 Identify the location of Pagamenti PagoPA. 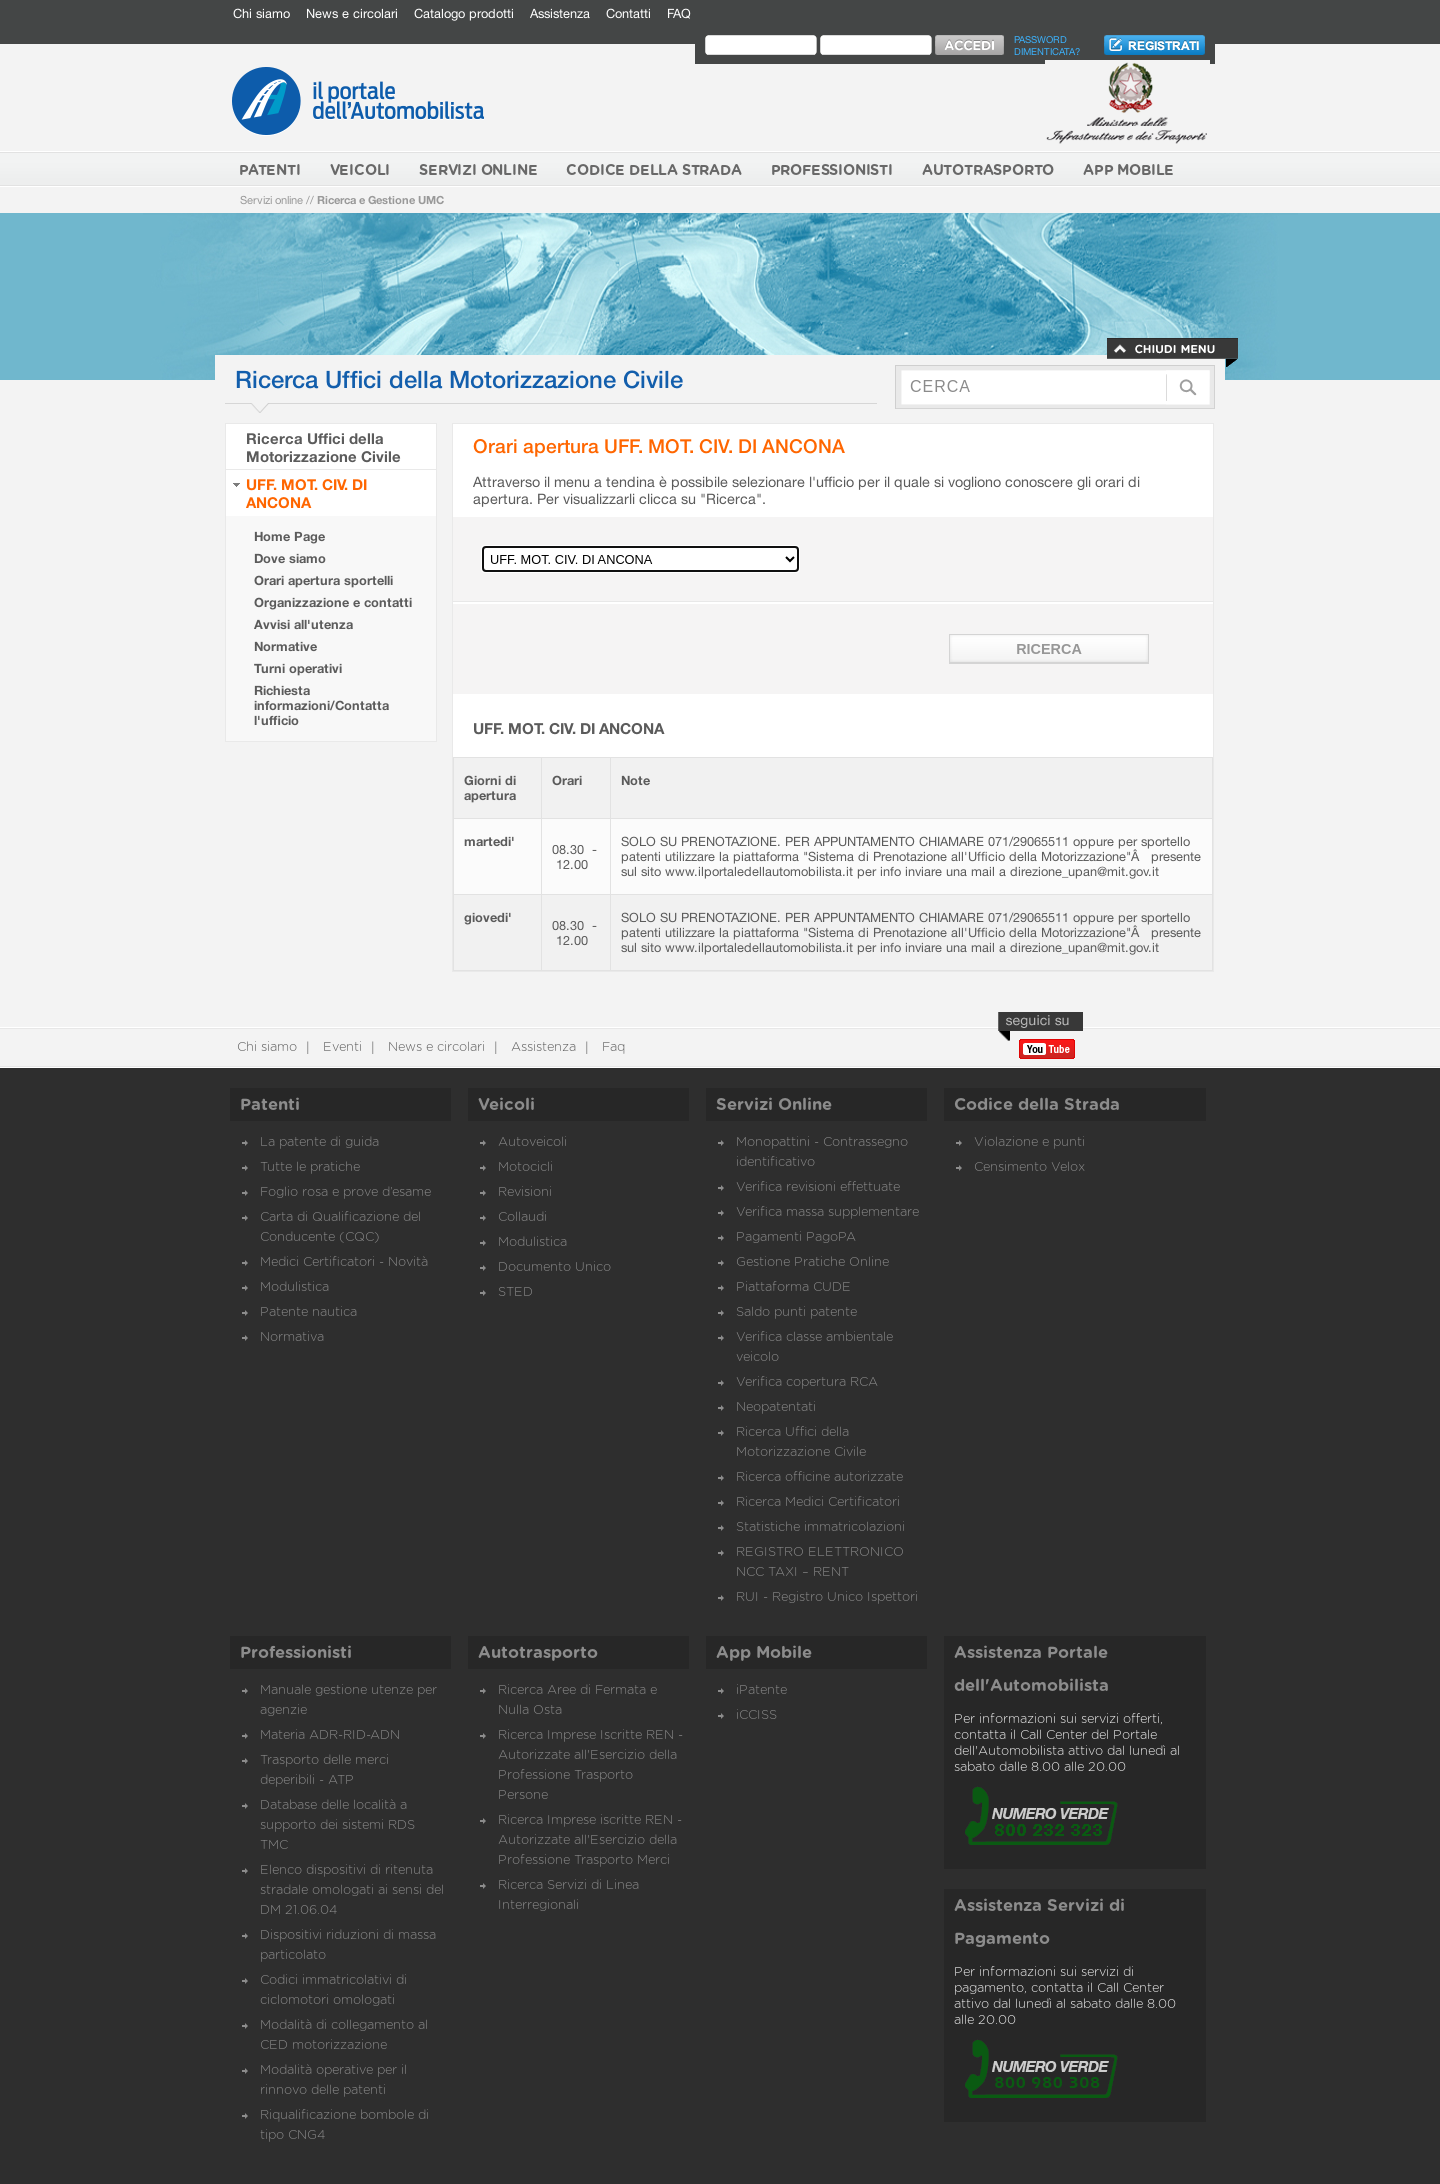
(796, 1237).